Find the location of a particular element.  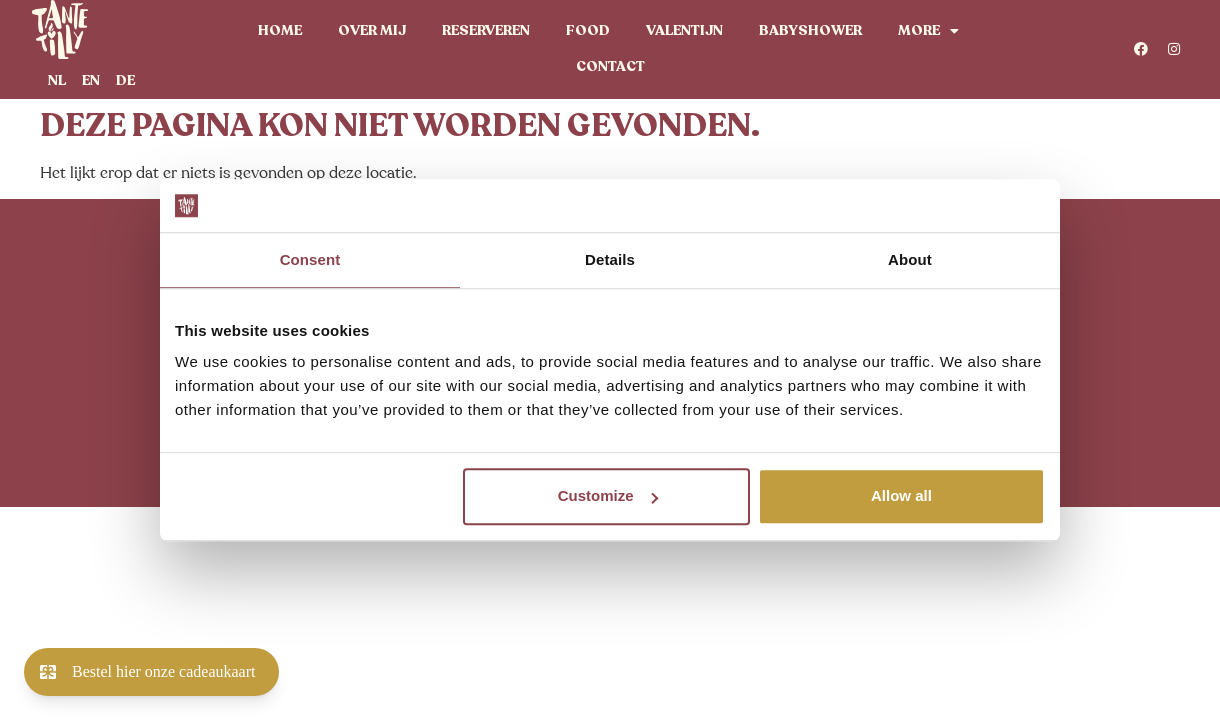

Home is located at coordinates (280, 30).